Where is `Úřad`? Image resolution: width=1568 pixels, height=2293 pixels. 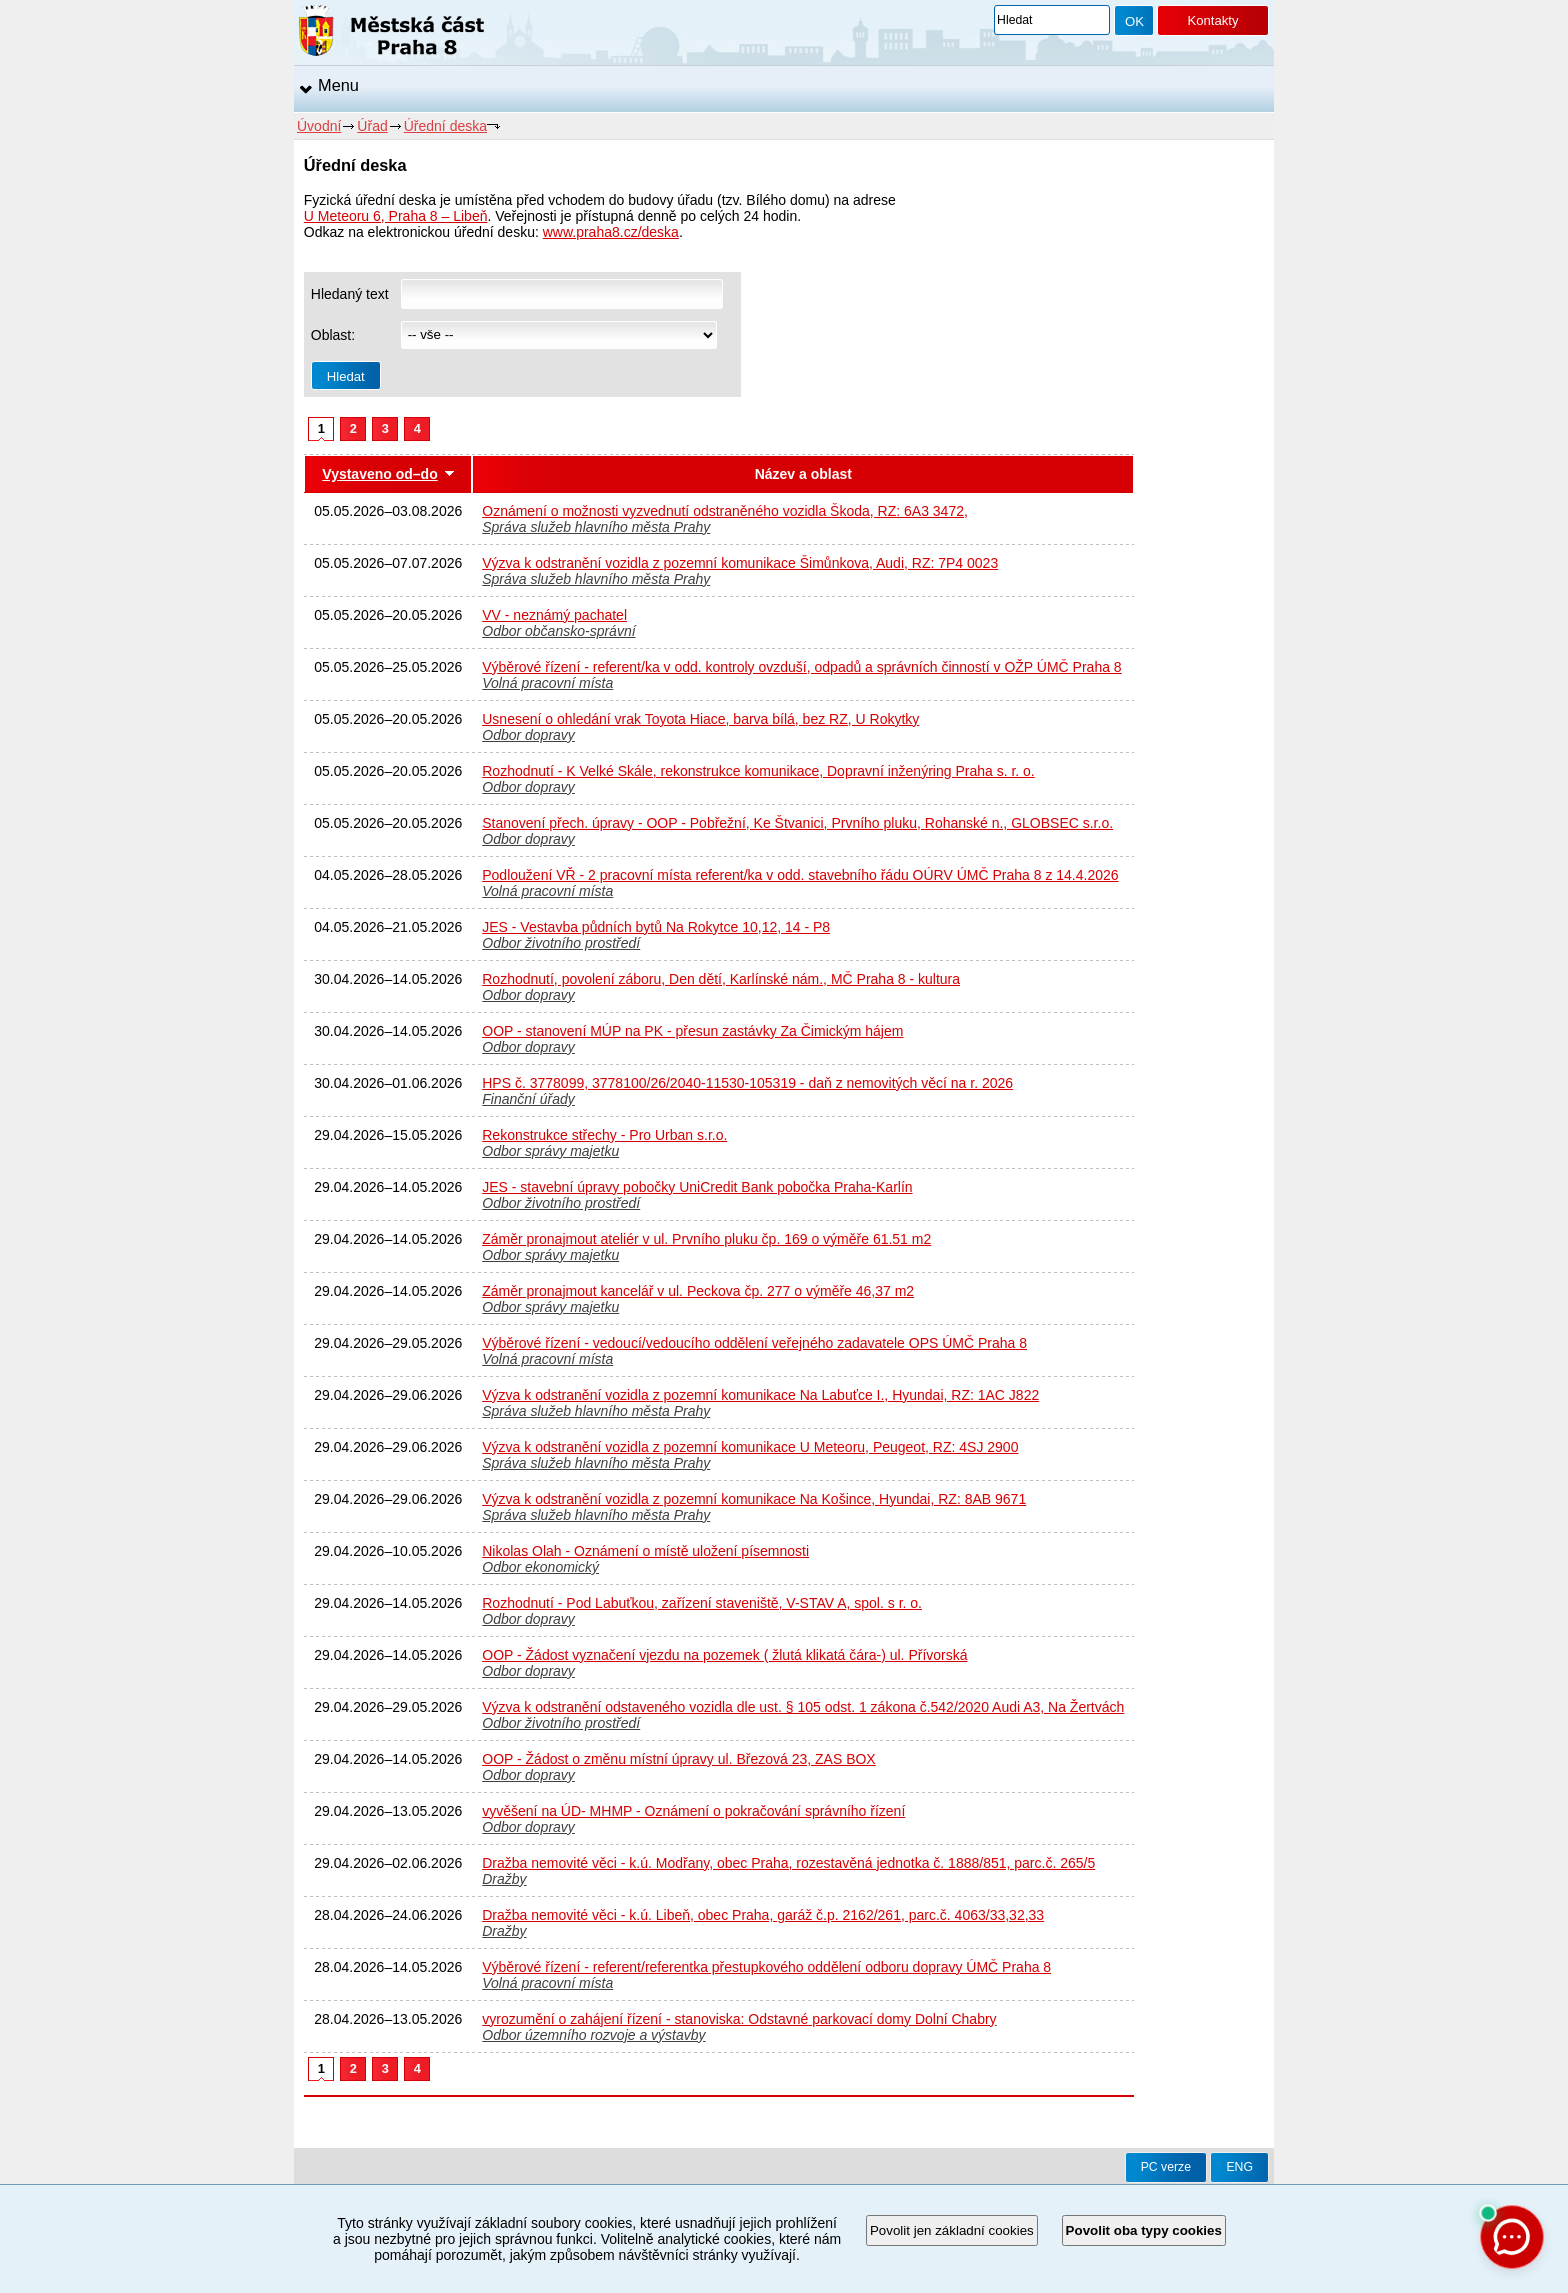
Úřad is located at coordinates (372, 126).